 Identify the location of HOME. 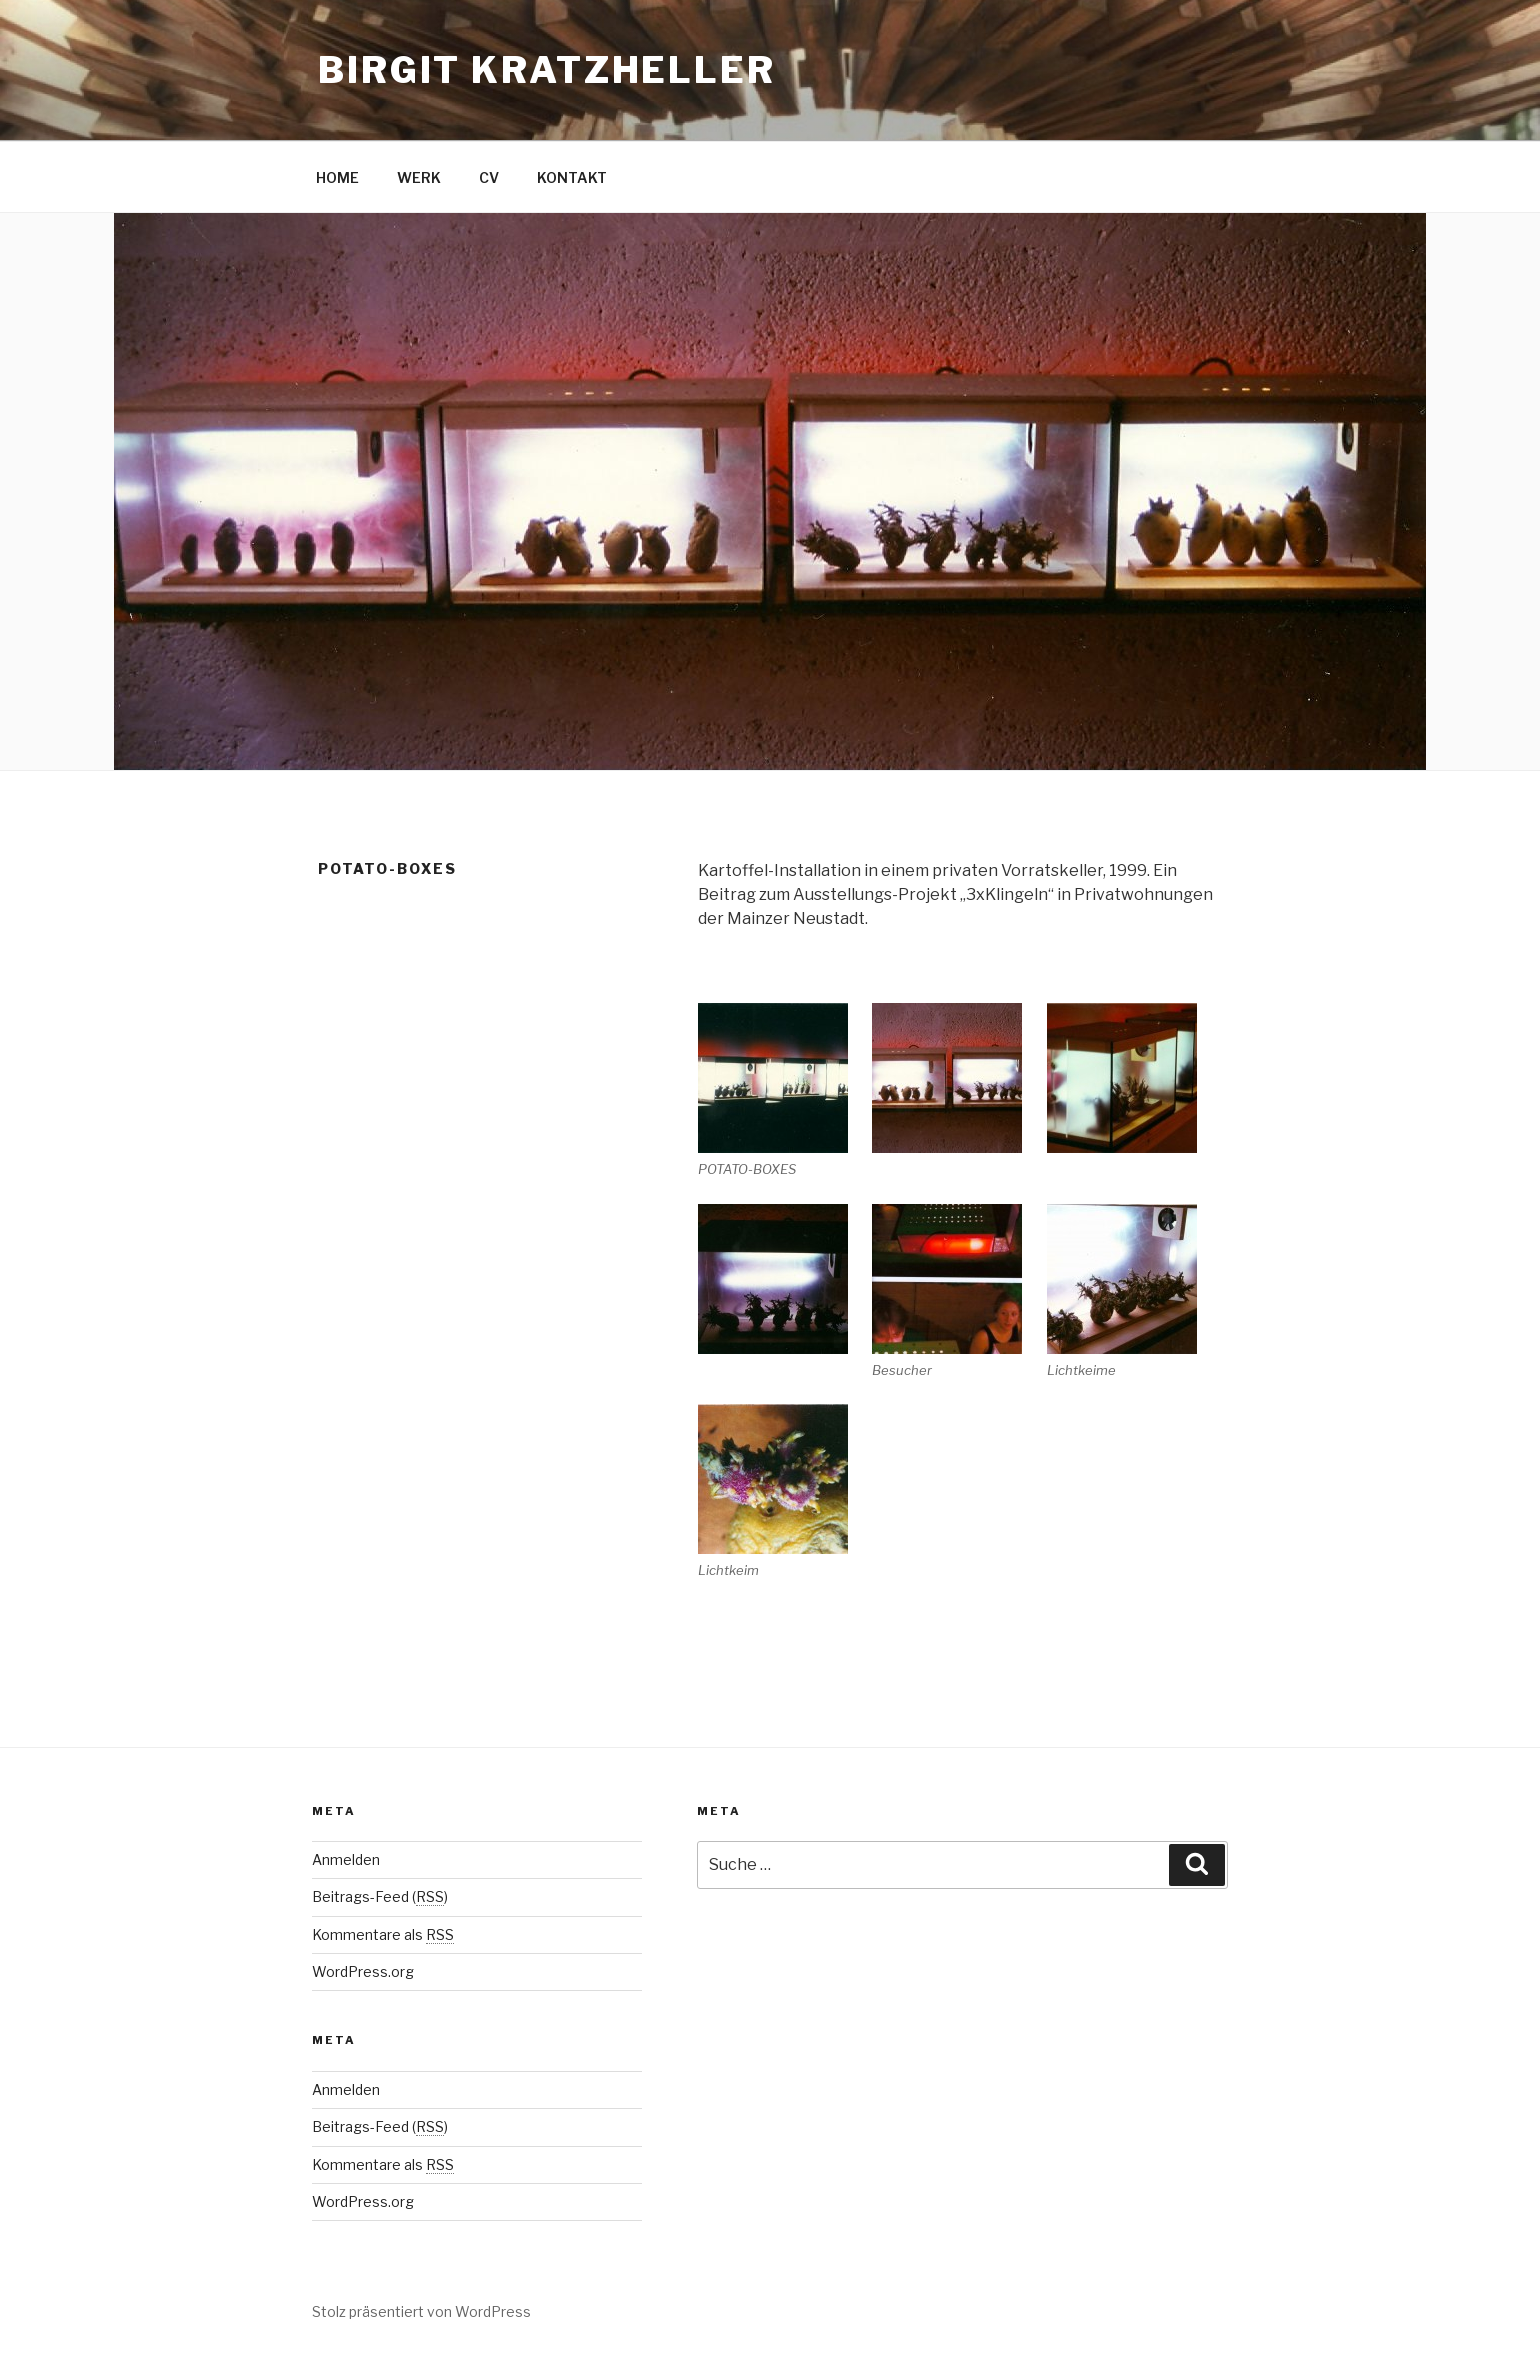
(337, 177).